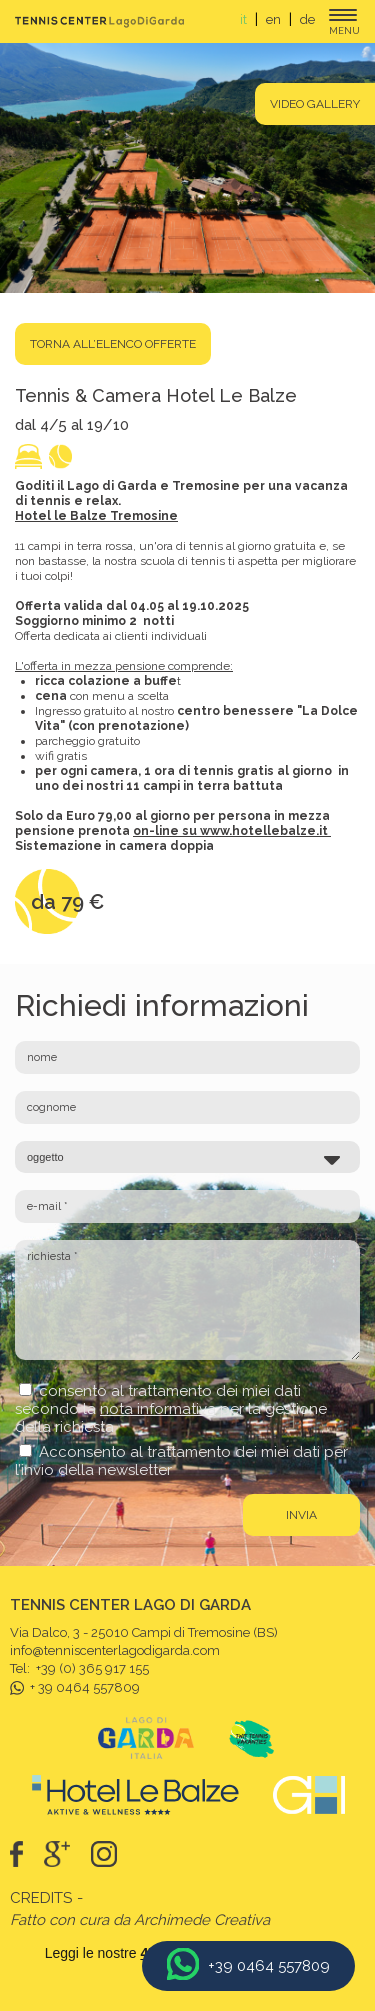  Describe the element at coordinates (315, 104) in the screenshot. I see `Video gallery` at that location.